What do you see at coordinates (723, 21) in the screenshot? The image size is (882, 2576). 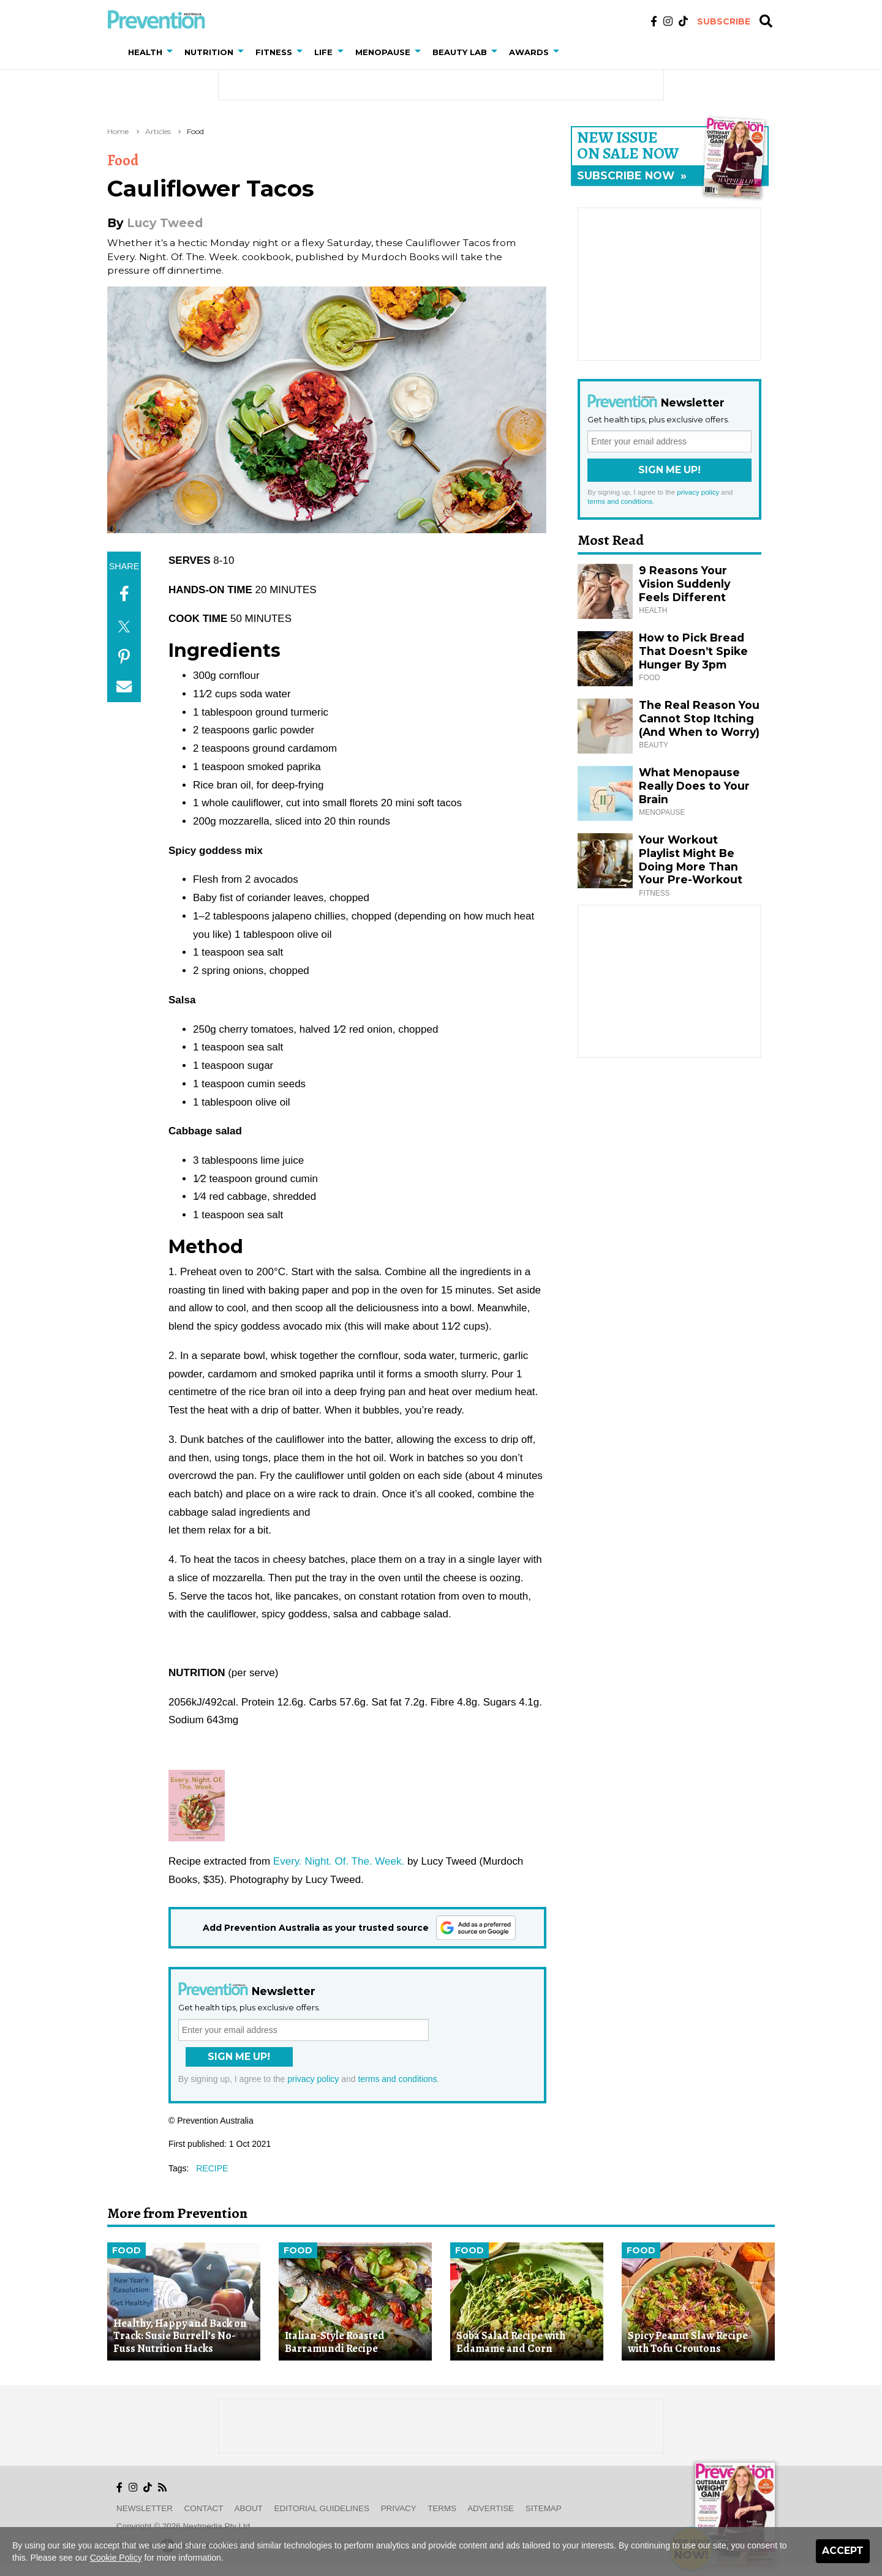 I see `Subscribe` at bounding box center [723, 21].